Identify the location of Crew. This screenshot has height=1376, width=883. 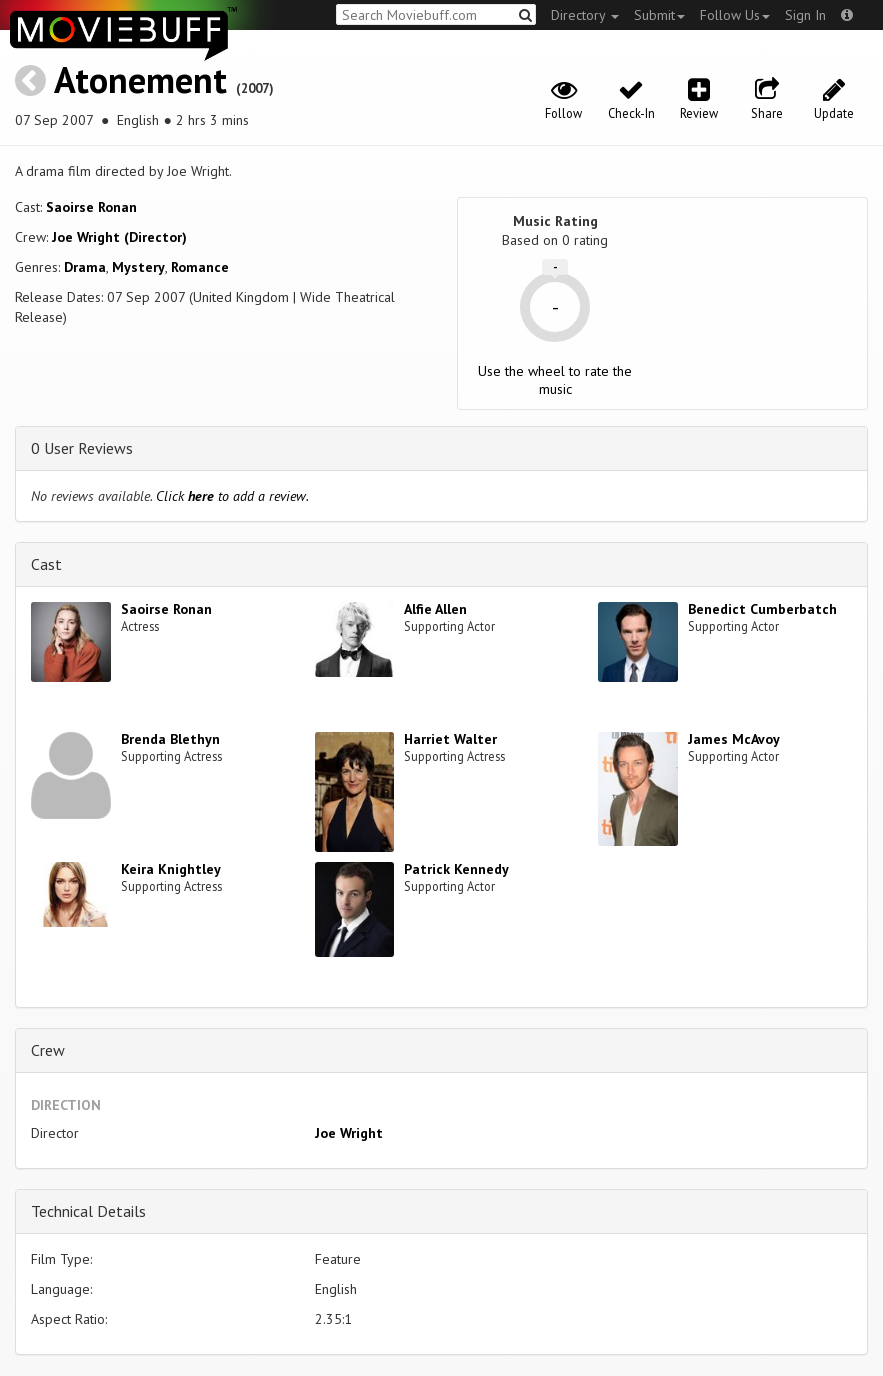
(48, 1050).